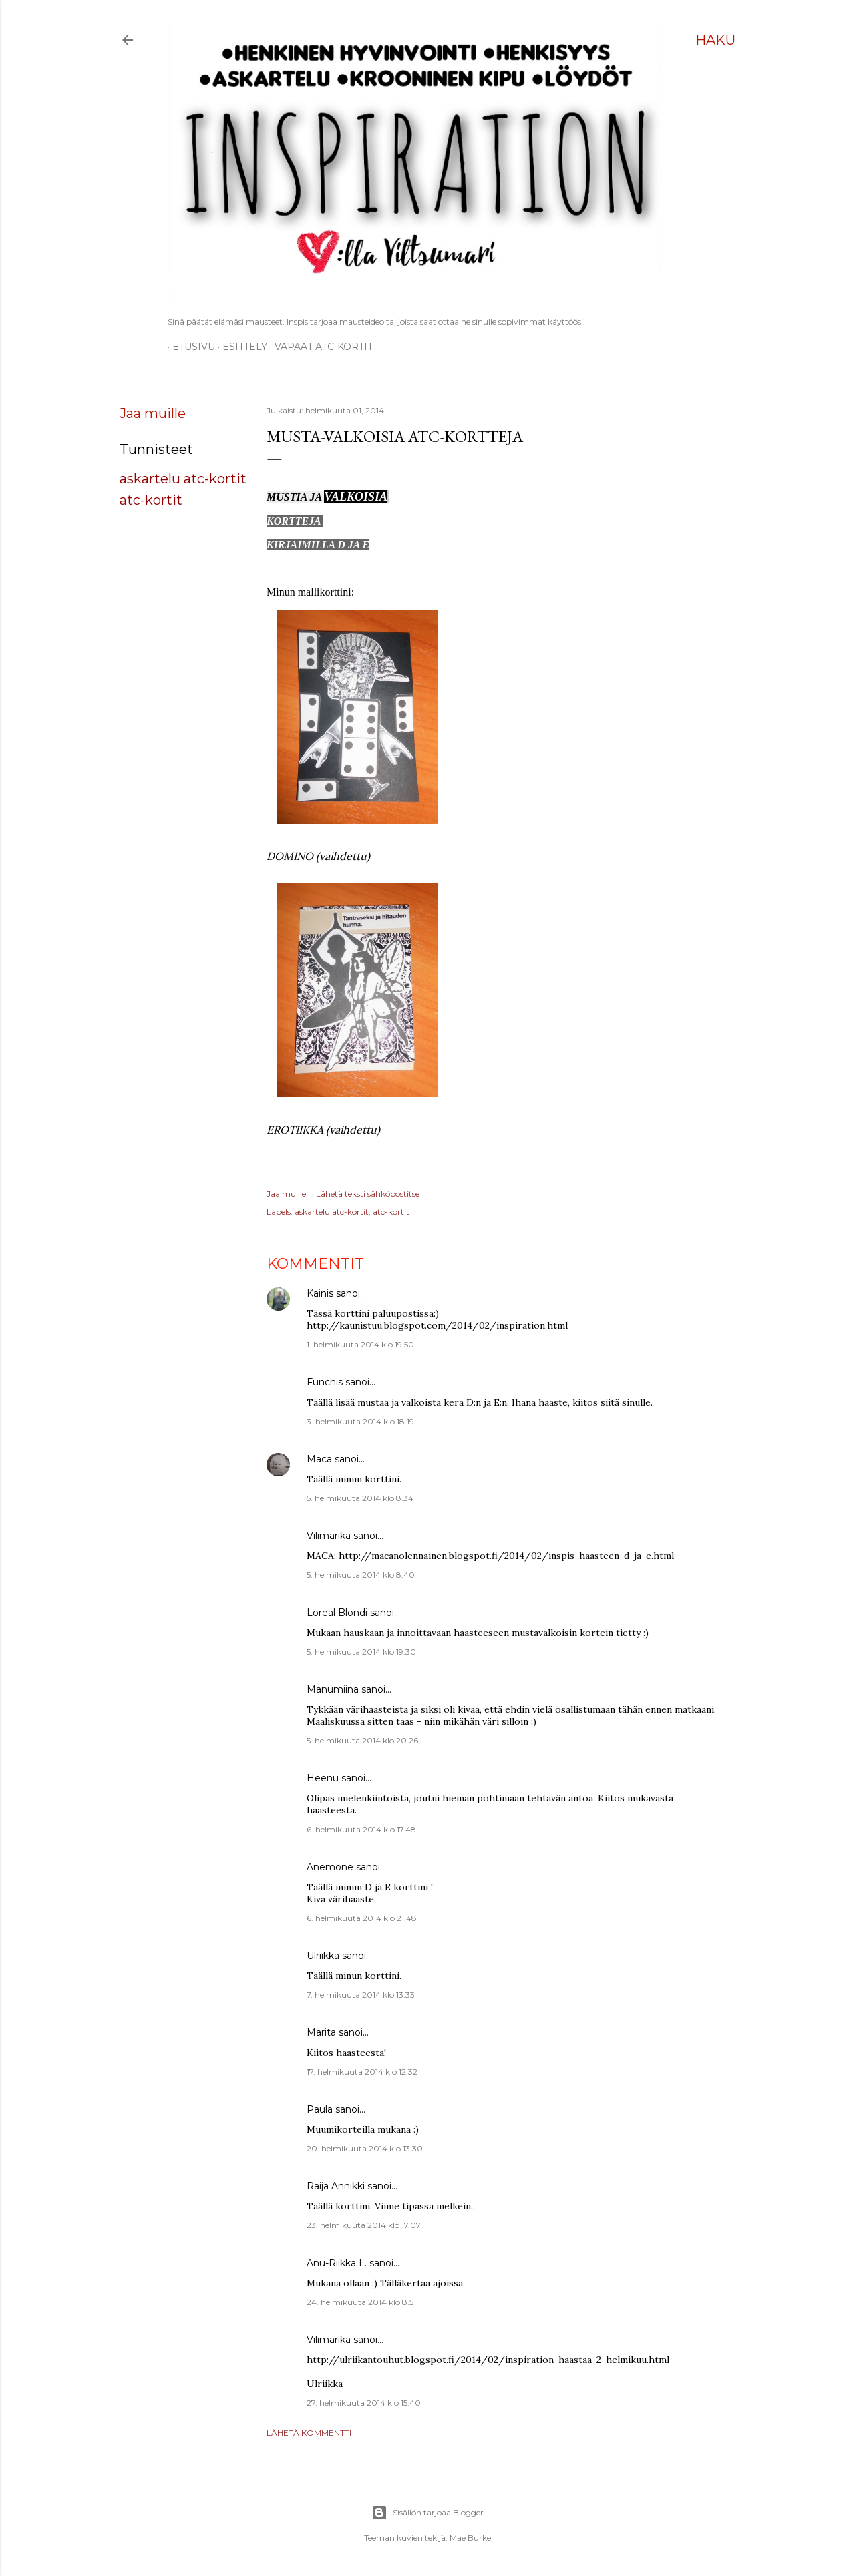 The image size is (855, 2576). I want to click on 5. helmikuuta 2014 klo 8.40, so click(361, 1575).